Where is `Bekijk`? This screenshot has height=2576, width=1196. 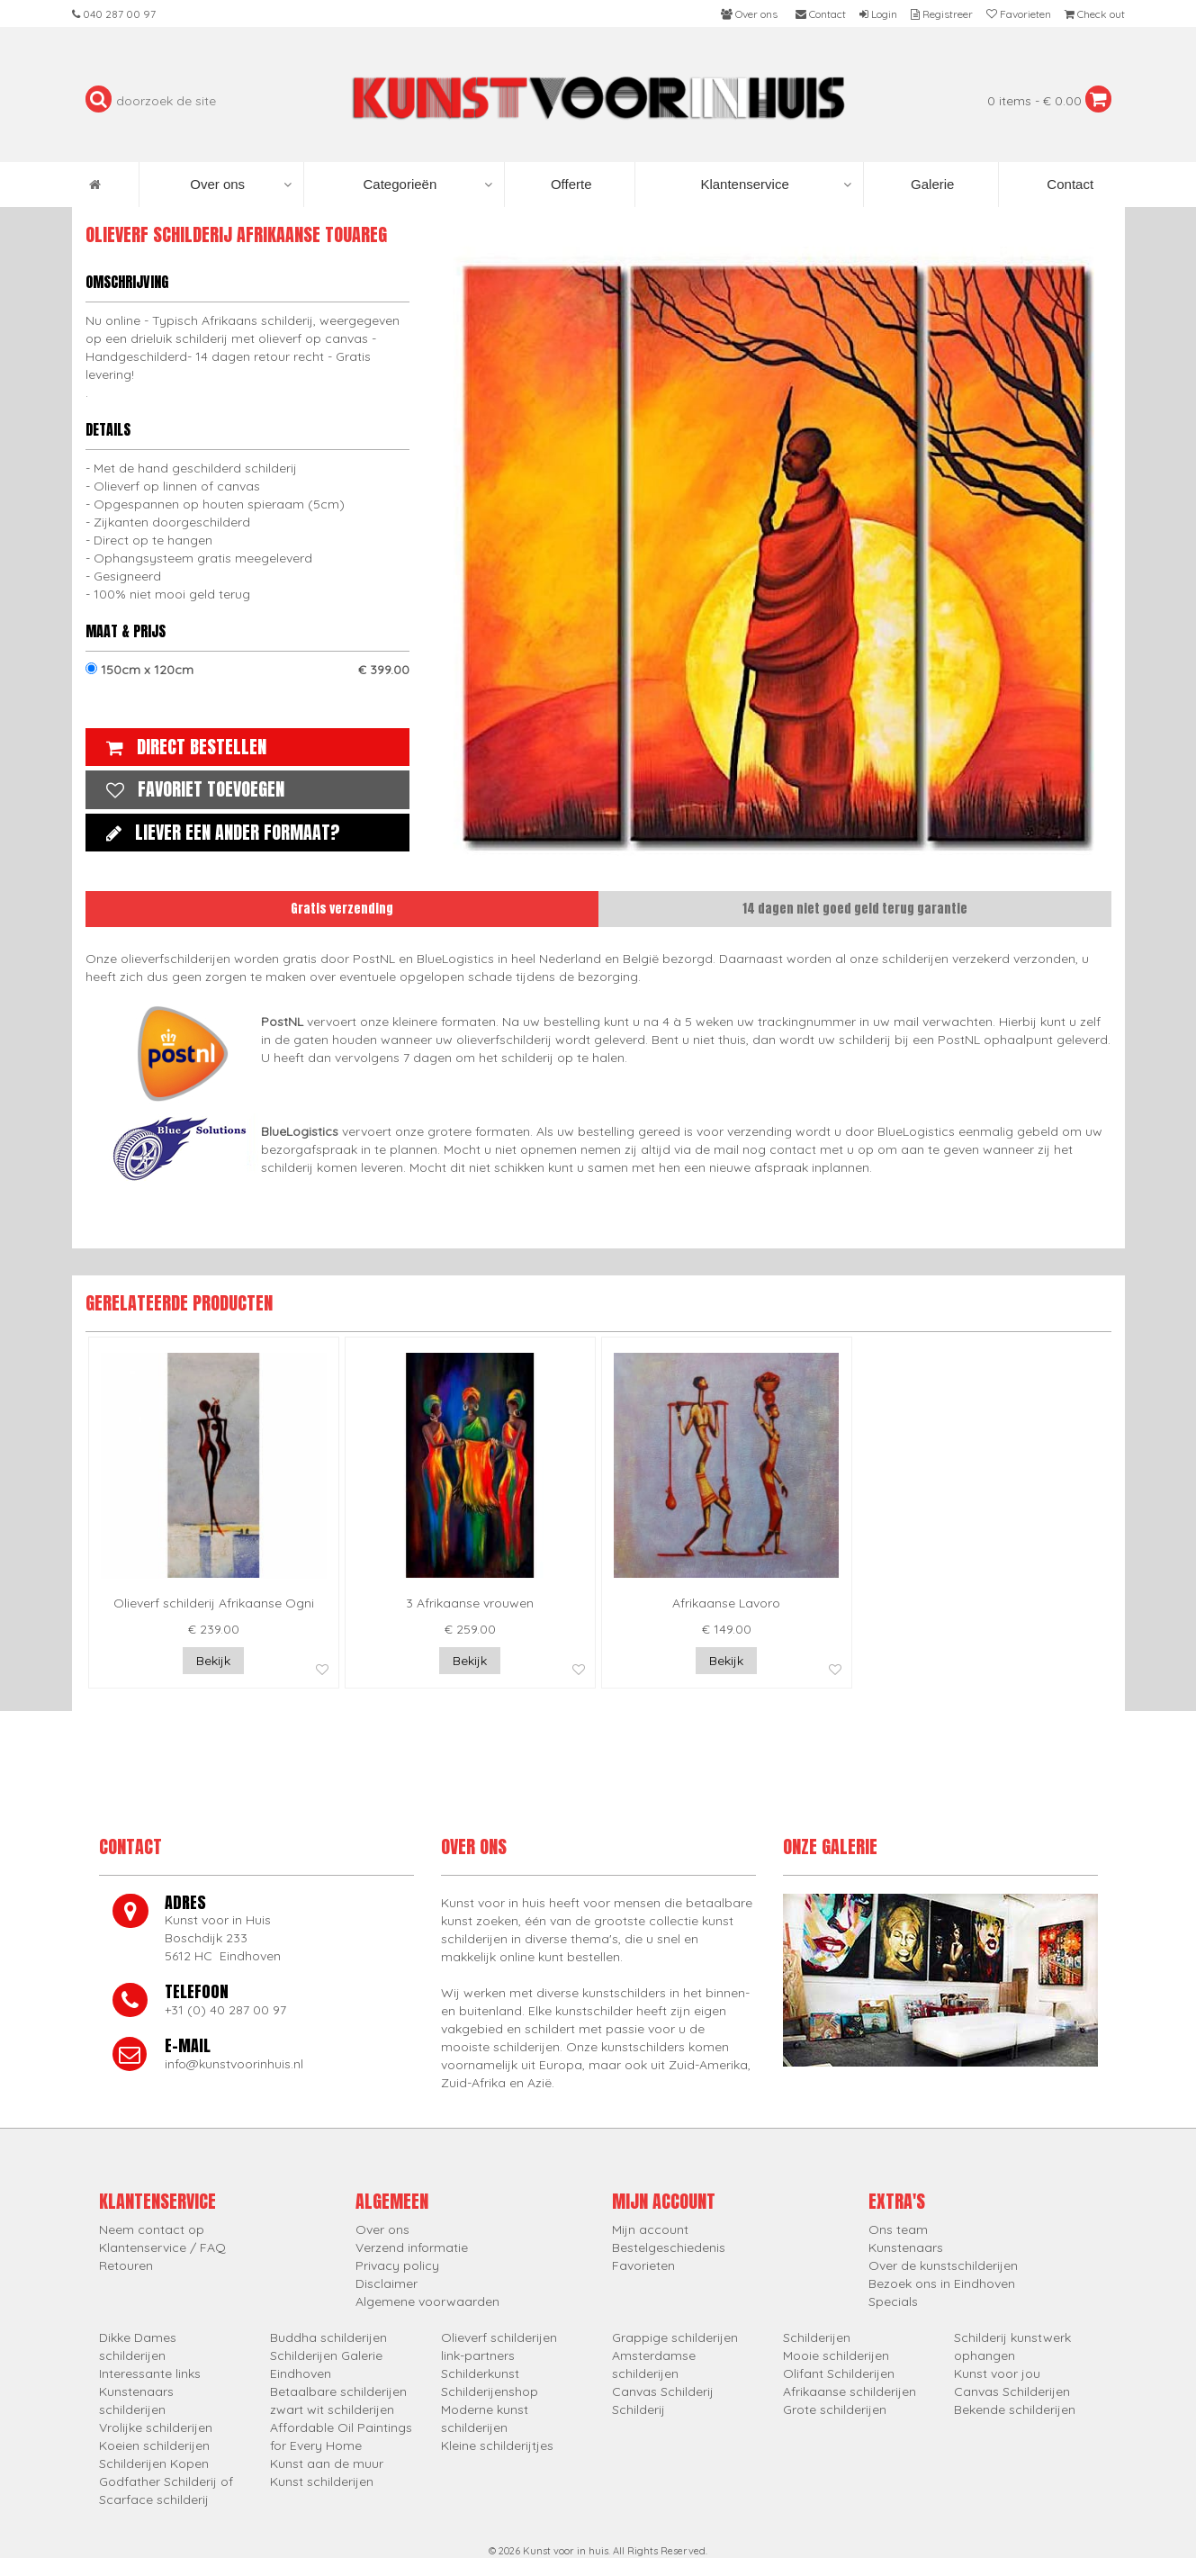 Bekijk is located at coordinates (213, 1661).